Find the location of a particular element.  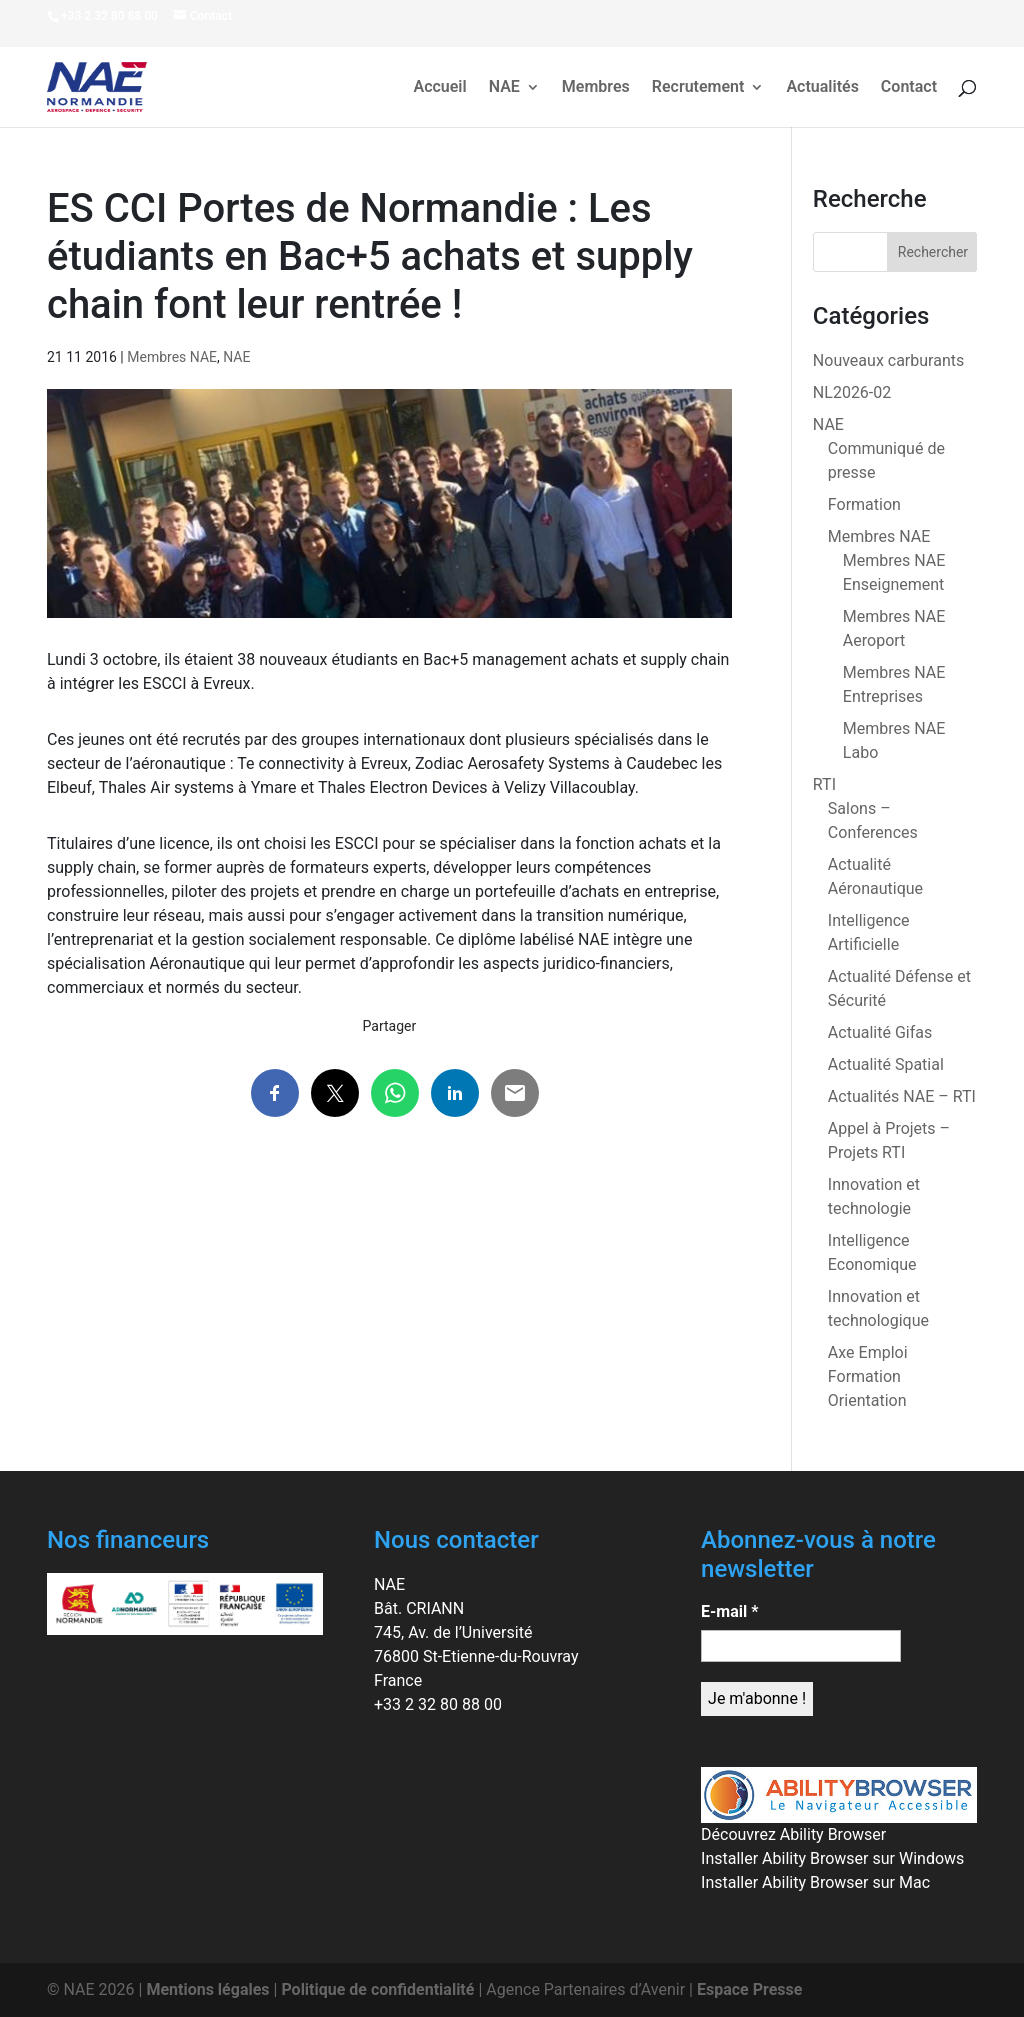

Contact is located at coordinates (909, 88).